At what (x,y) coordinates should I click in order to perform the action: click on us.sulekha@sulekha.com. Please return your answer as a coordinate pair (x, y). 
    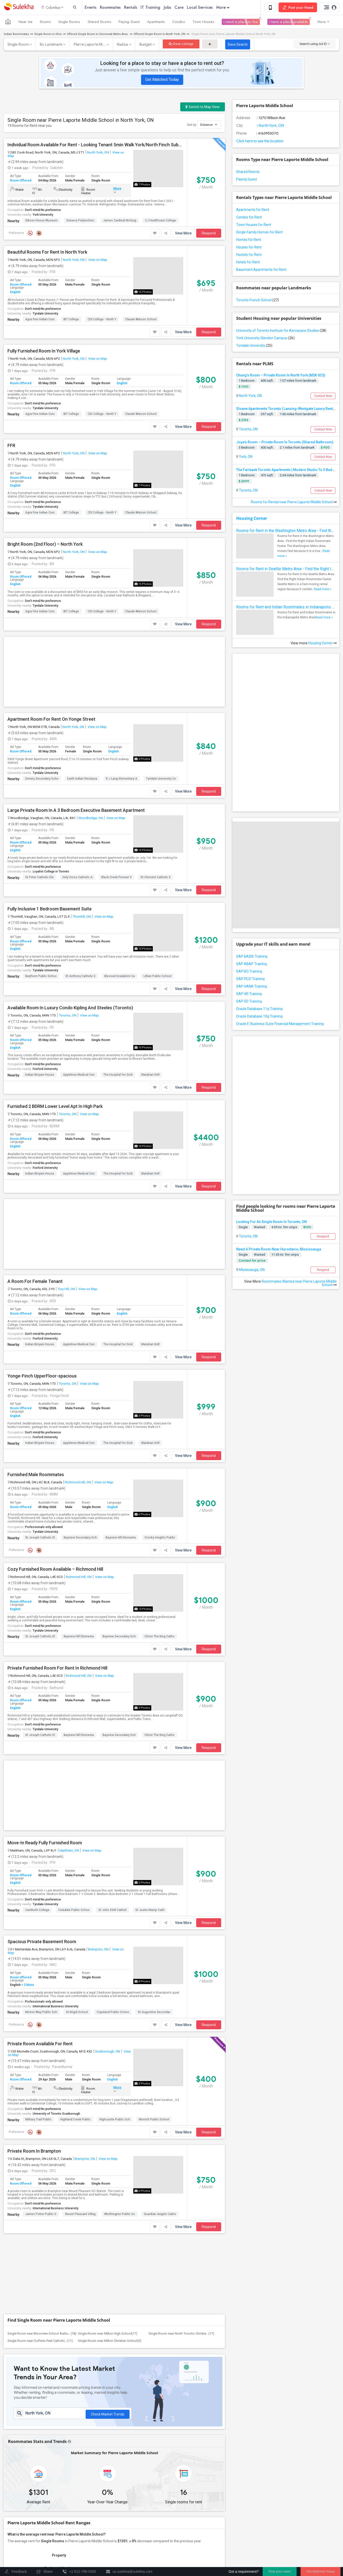
    Looking at the image, I should click on (201, 2498).